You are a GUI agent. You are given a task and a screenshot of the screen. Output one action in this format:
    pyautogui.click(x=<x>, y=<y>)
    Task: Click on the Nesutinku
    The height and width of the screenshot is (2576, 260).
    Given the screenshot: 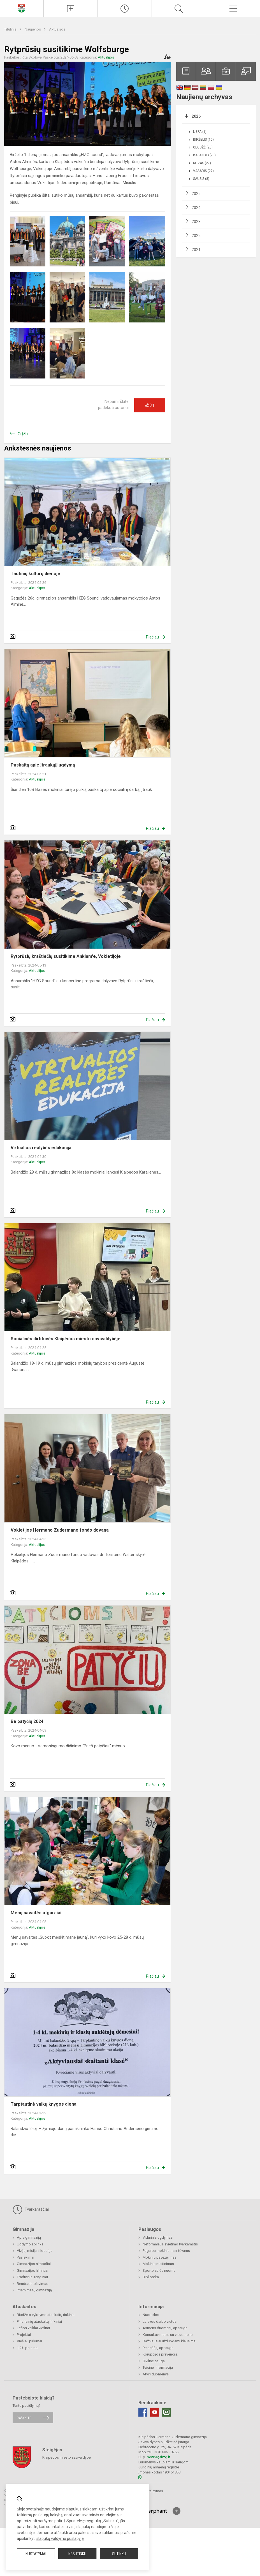 What is the action you would take?
    pyautogui.click(x=77, y=2554)
    